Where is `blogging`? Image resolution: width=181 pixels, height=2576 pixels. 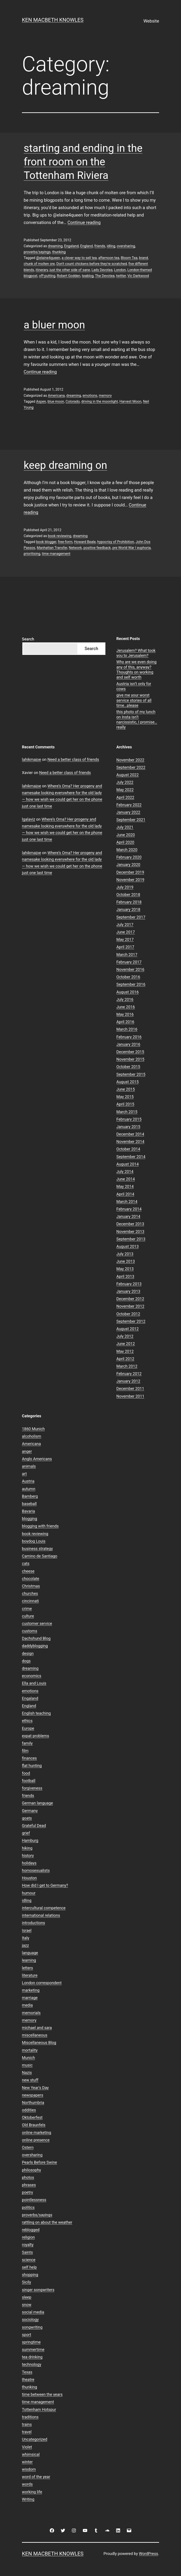
blogging is located at coordinates (29, 1518).